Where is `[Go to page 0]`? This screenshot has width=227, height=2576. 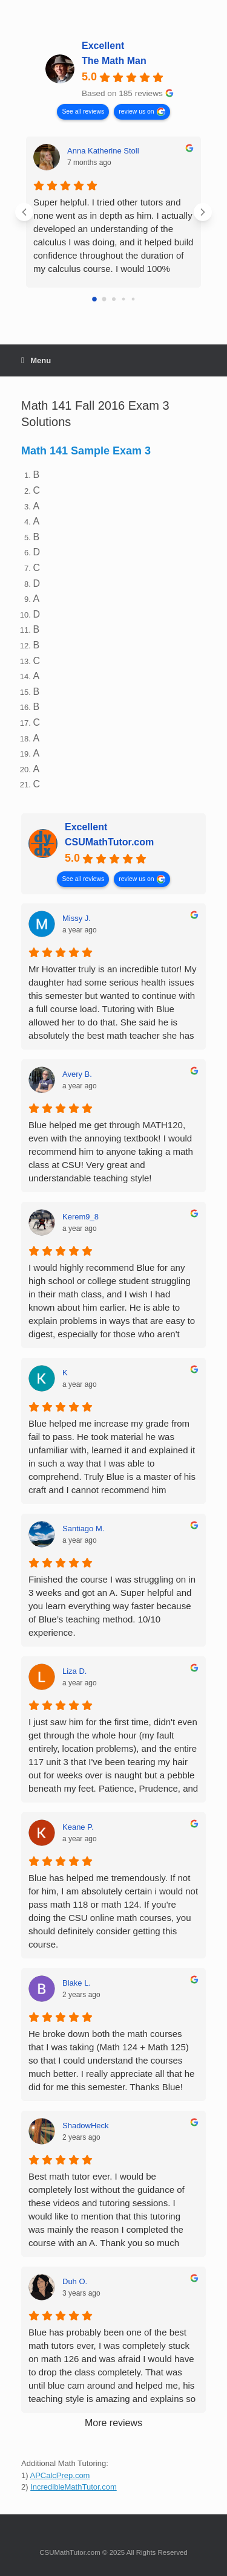 [Go to page 0] is located at coordinates (94, 299).